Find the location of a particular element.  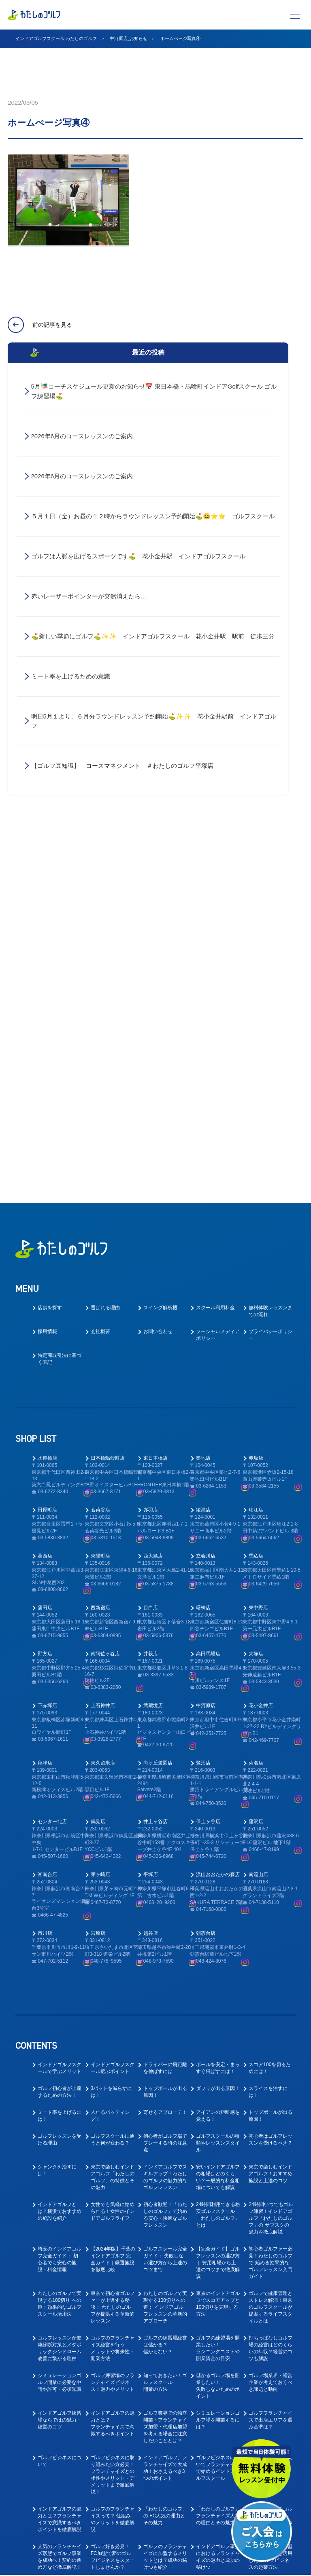

上石神井店 is located at coordinates (103, 1347).